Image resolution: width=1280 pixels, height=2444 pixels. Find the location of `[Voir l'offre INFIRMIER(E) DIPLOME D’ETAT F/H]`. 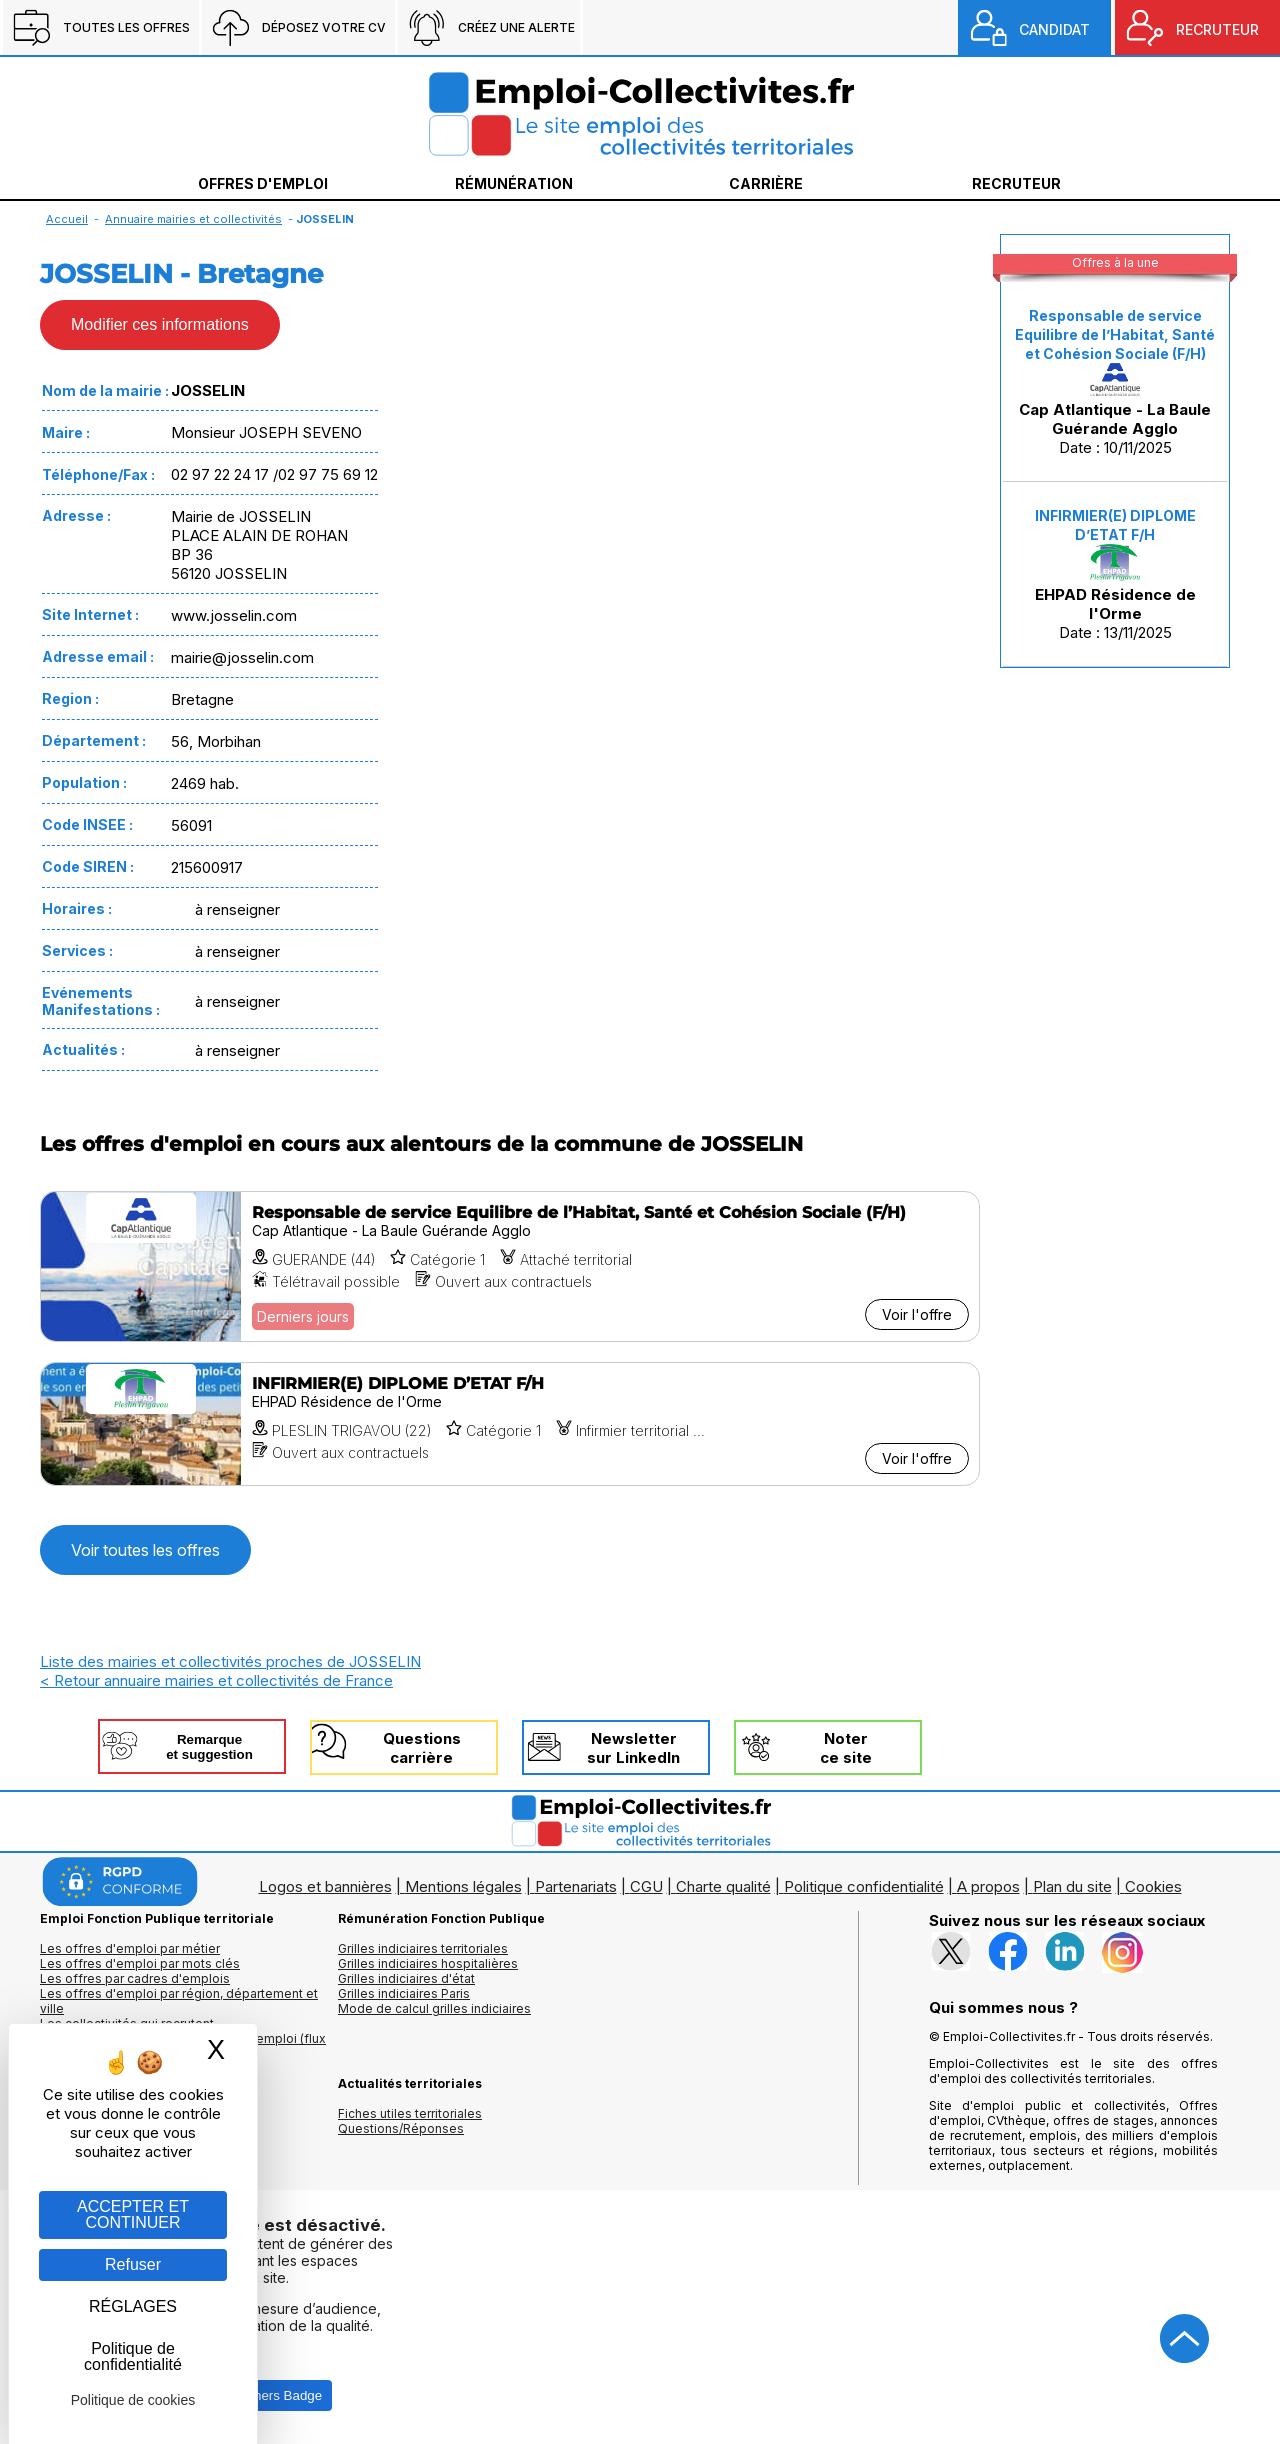

[Voir l'offre INFIRMIER(E) DIPLOME D’ETAT F/H] is located at coordinates (510, 1424).